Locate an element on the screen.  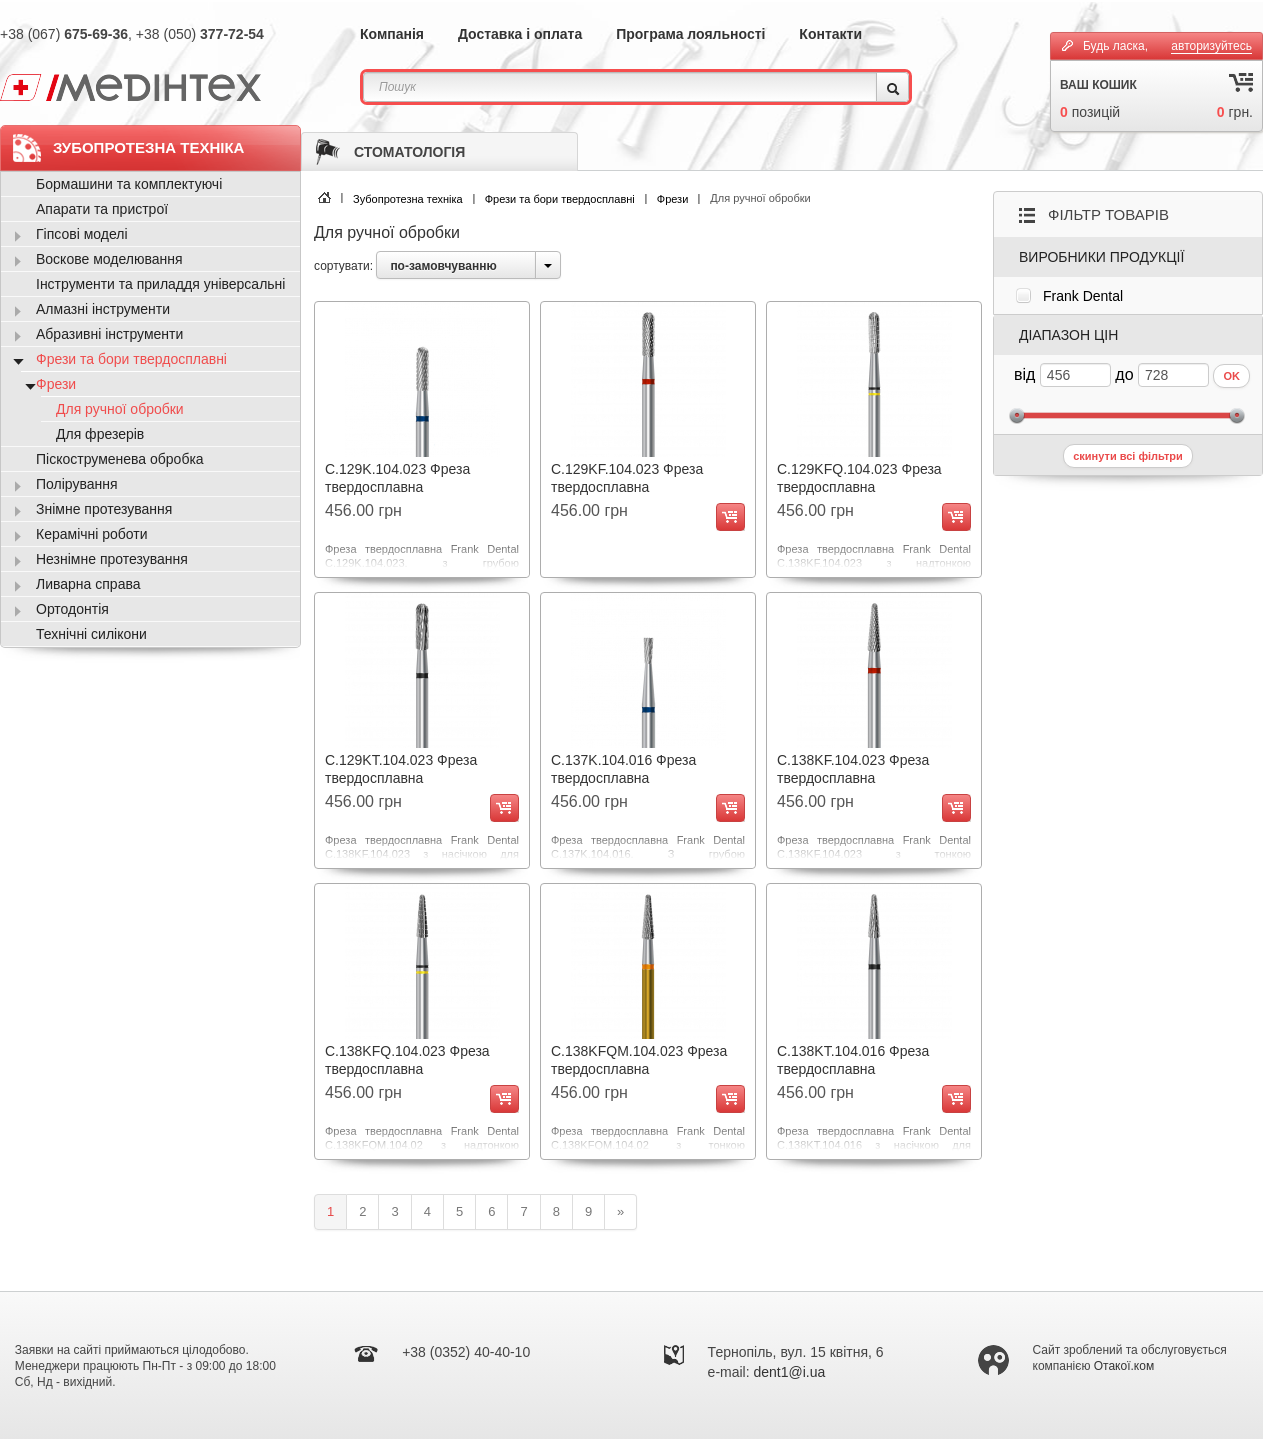
Гіпсові моделі is located at coordinates (82, 234).